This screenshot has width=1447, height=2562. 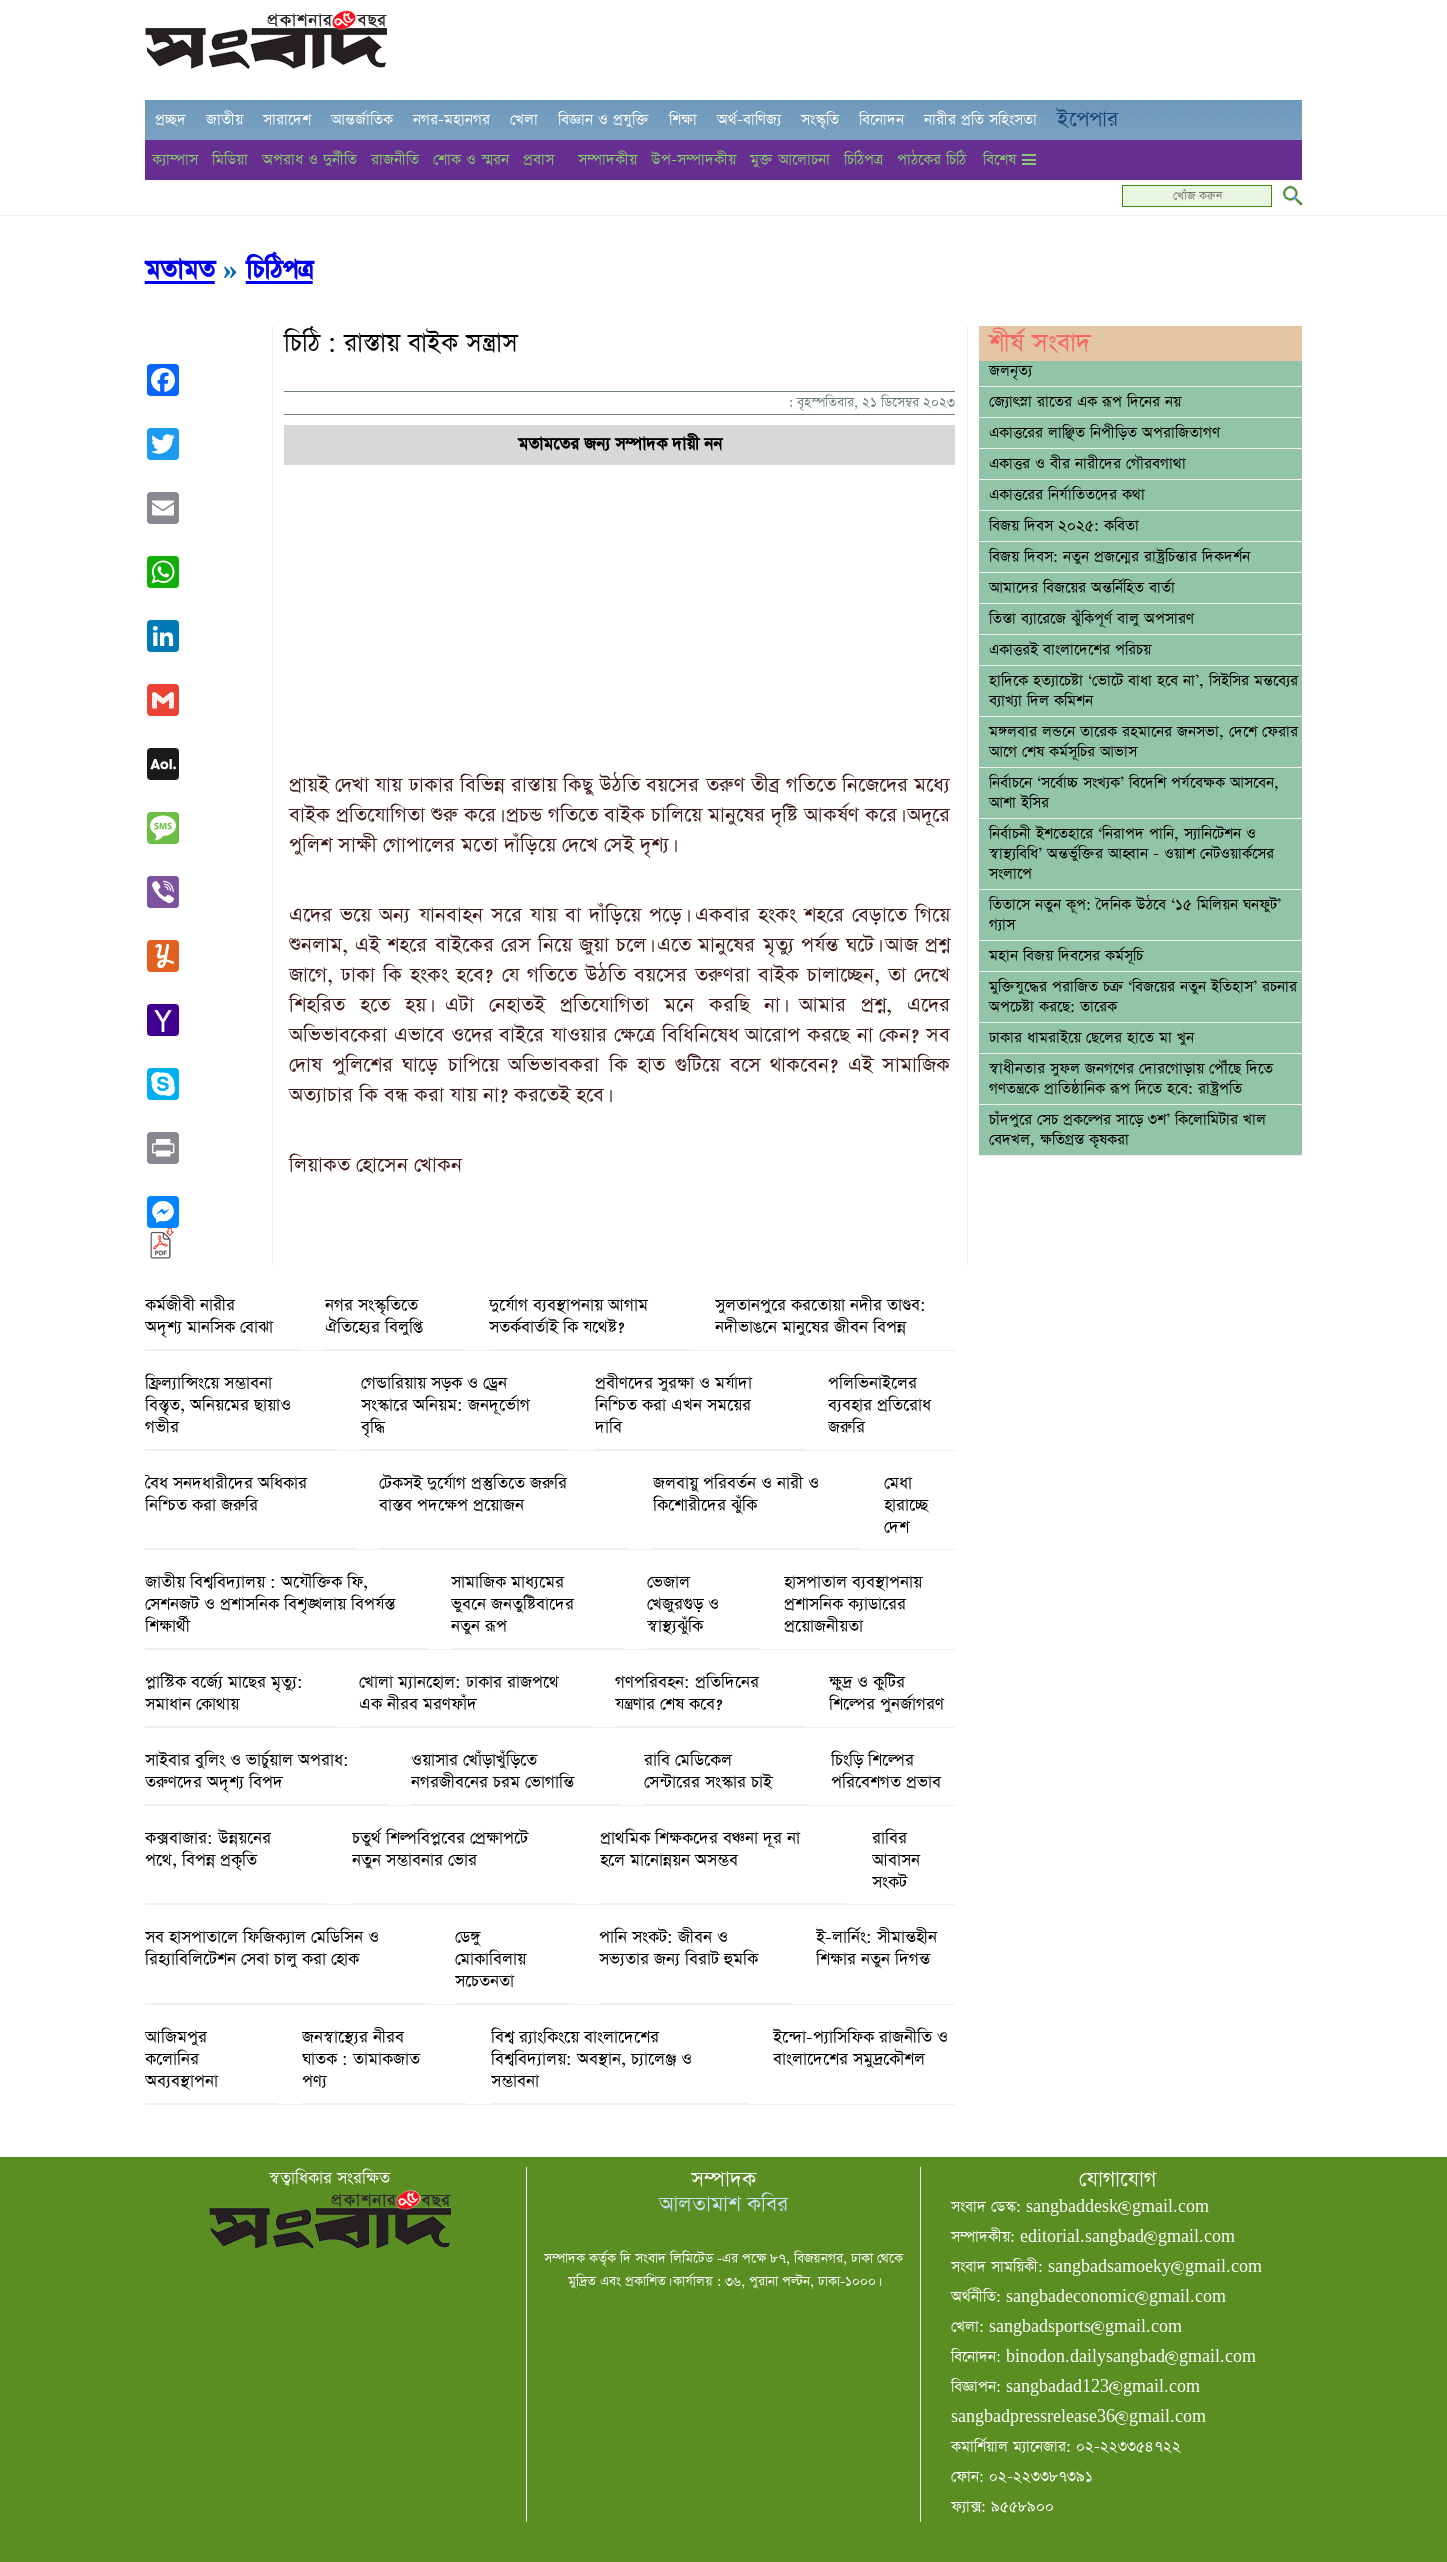 What do you see at coordinates (790, 159) in the screenshot?
I see `মুক্ত আলোচনা` at bounding box center [790, 159].